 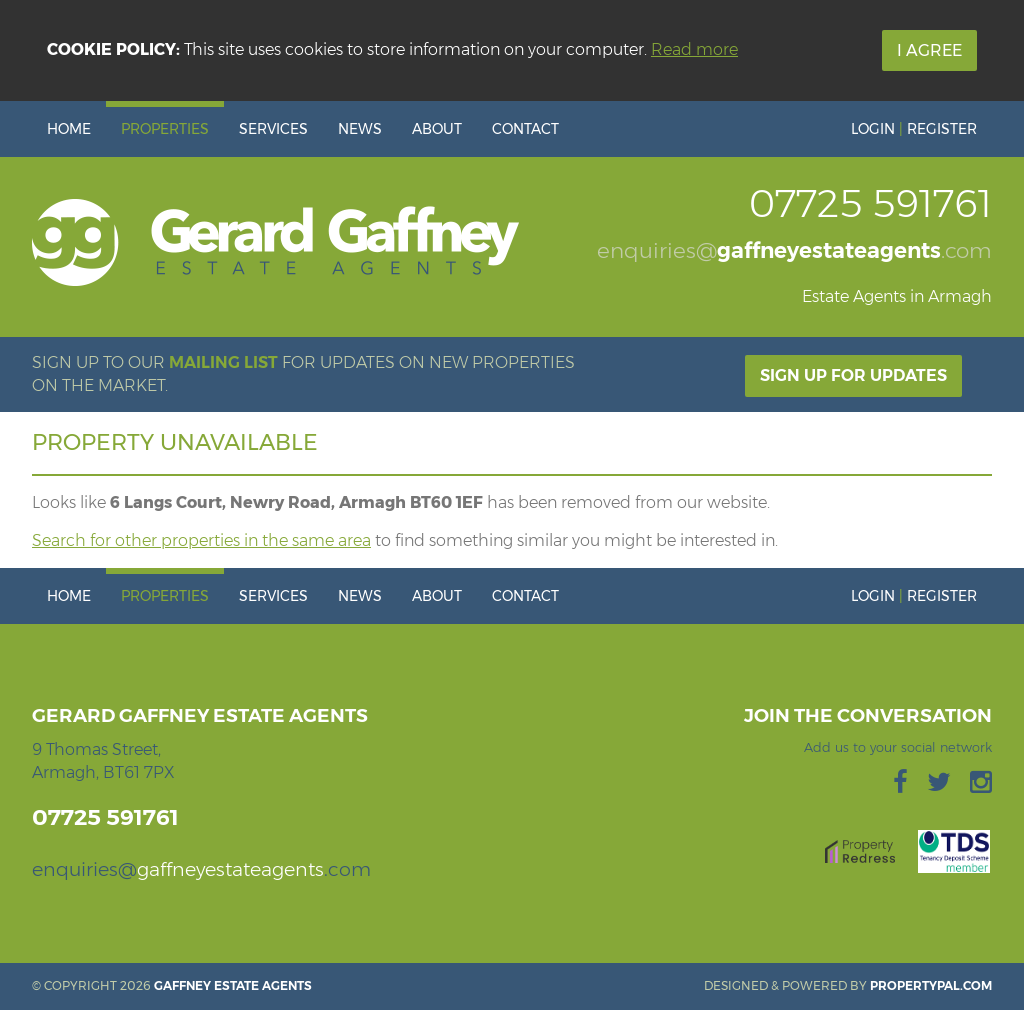 What do you see at coordinates (931, 985) in the screenshot?
I see `PropertyPal.com` at bounding box center [931, 985].